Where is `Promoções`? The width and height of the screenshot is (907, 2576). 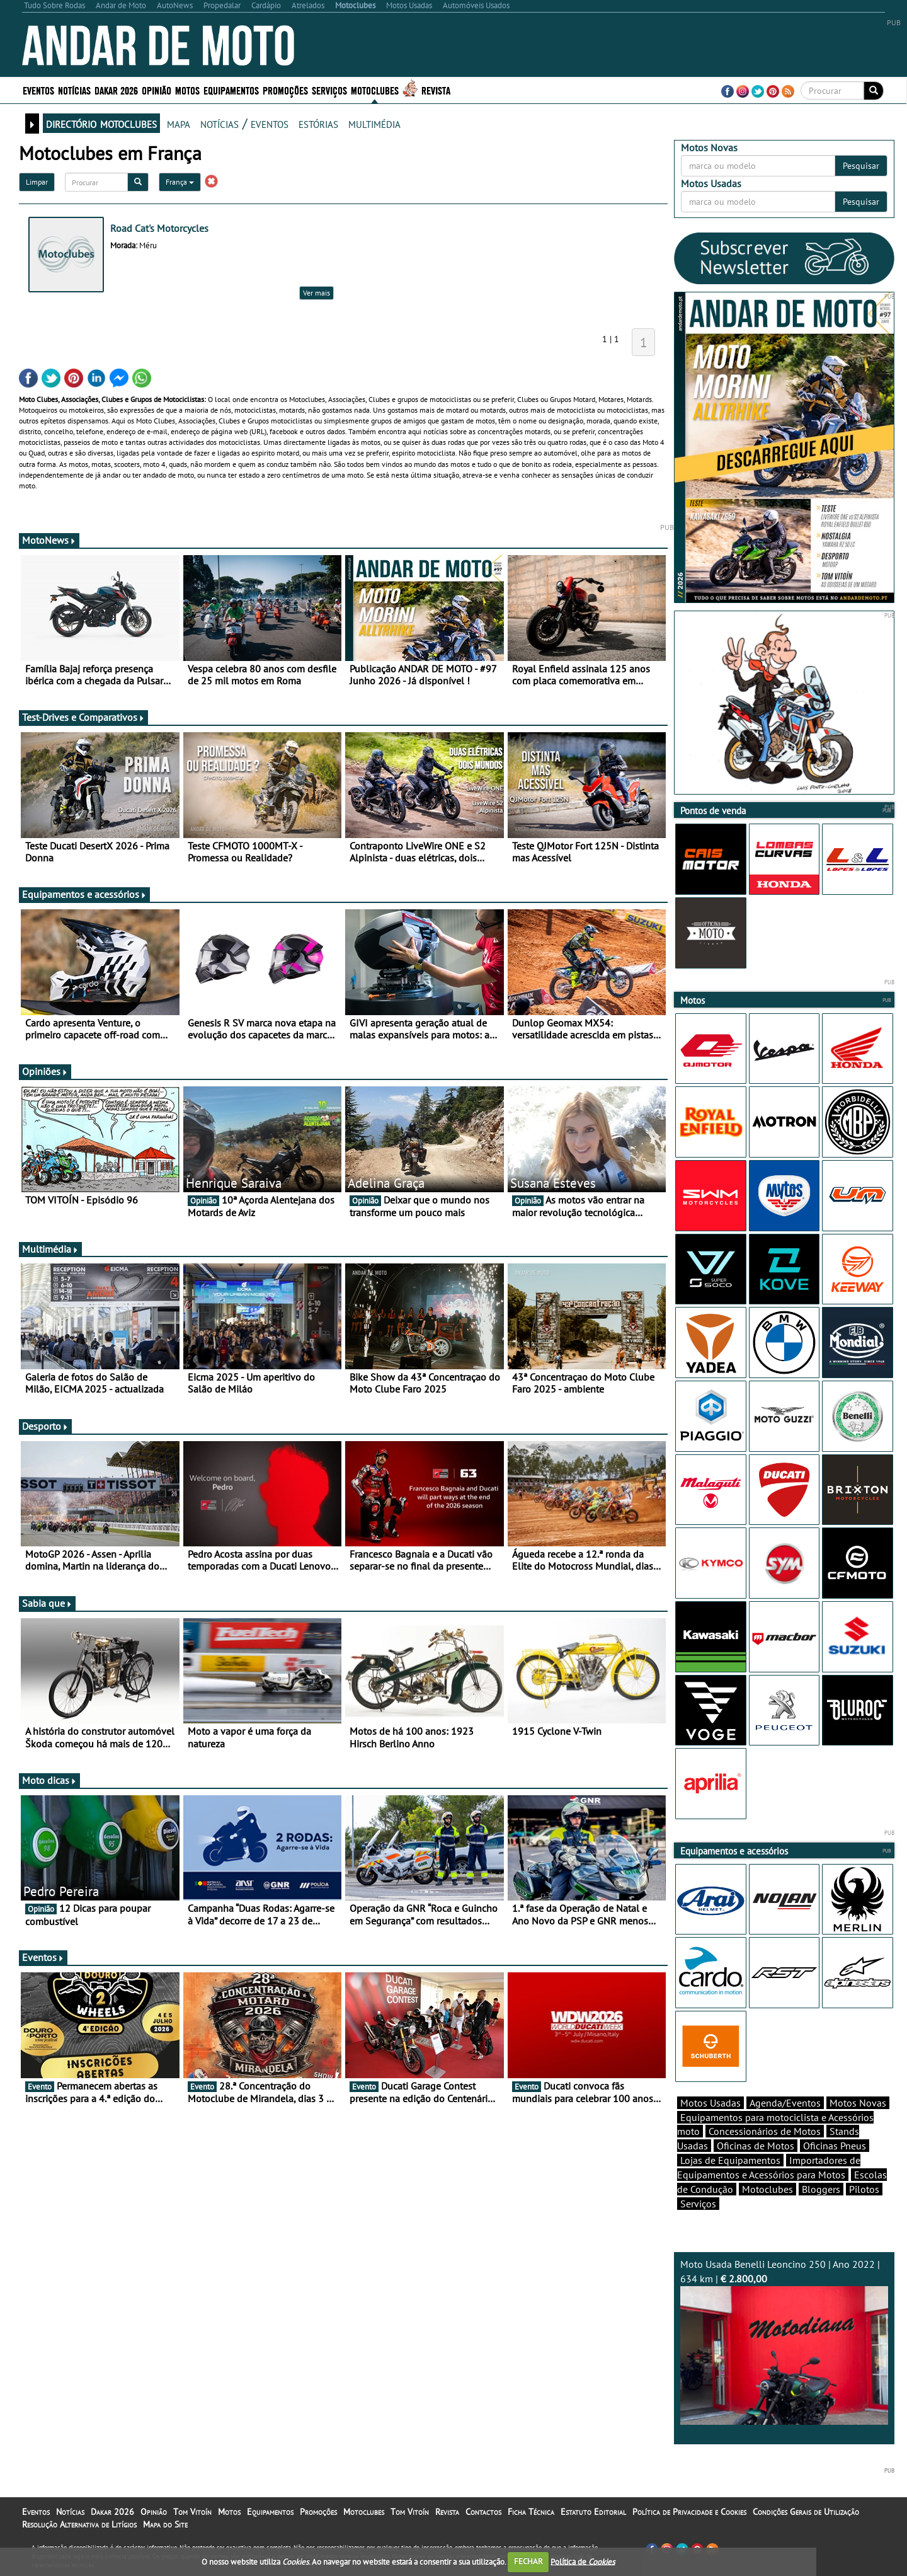
Promoções is located at coordinates (285, 90).